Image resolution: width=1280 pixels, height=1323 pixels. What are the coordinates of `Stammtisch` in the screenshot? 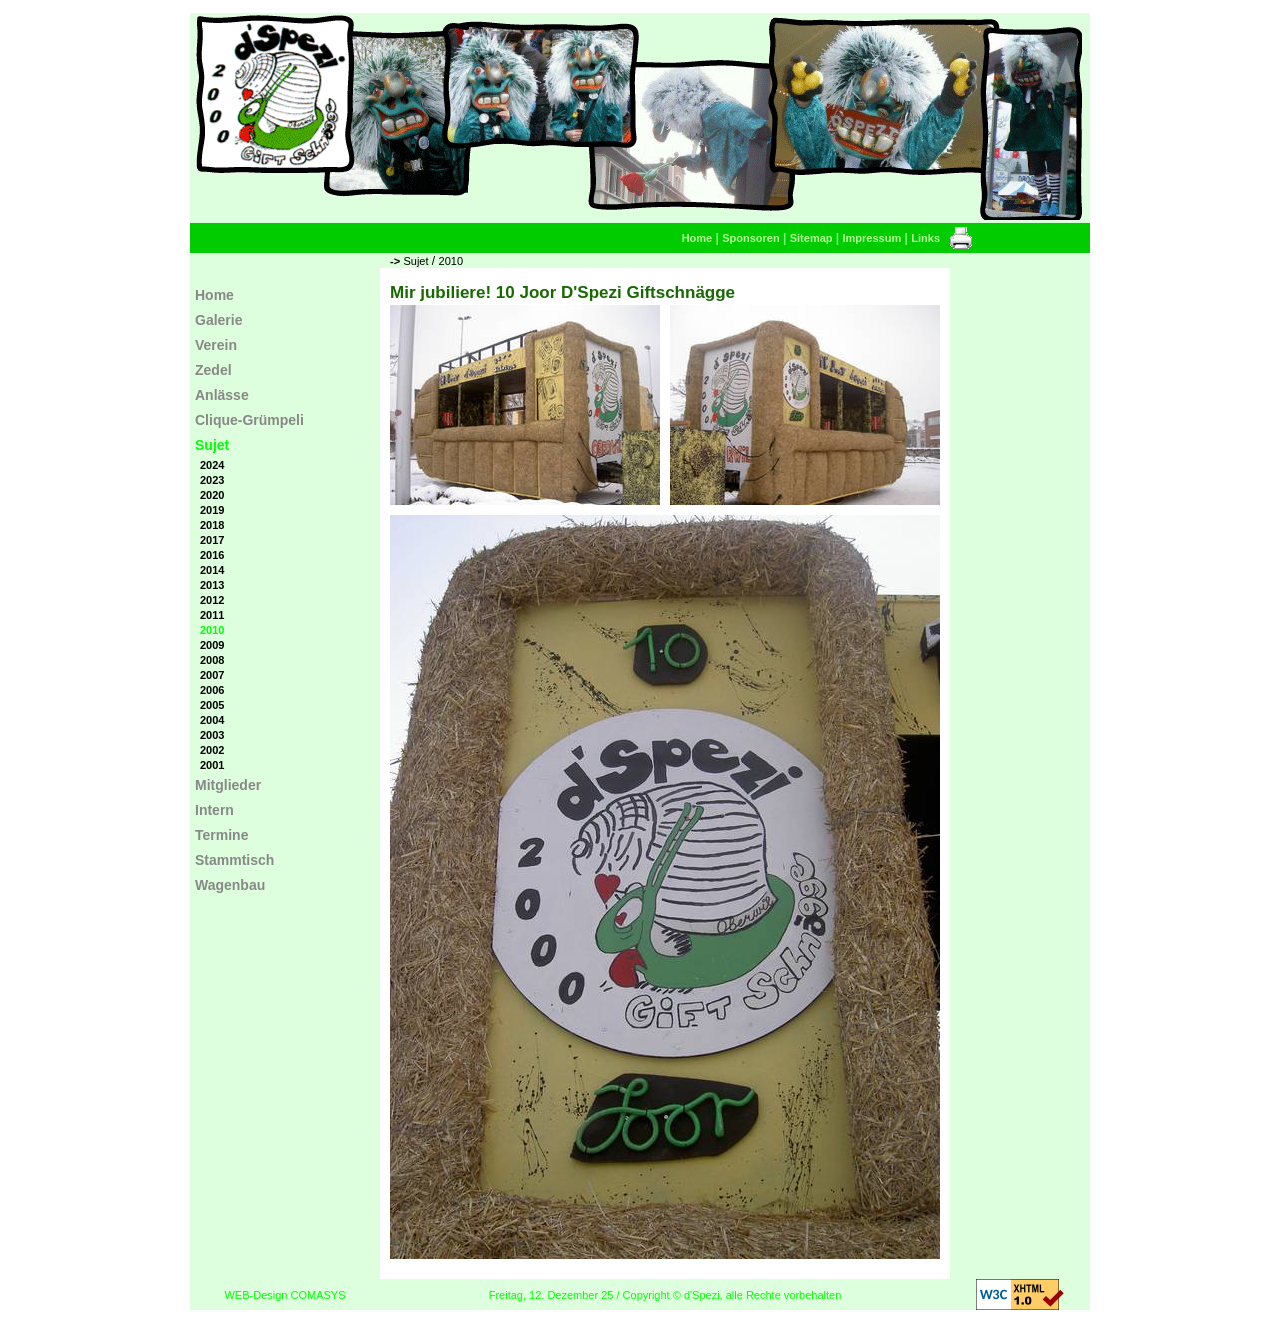 It's located at (234, 860).